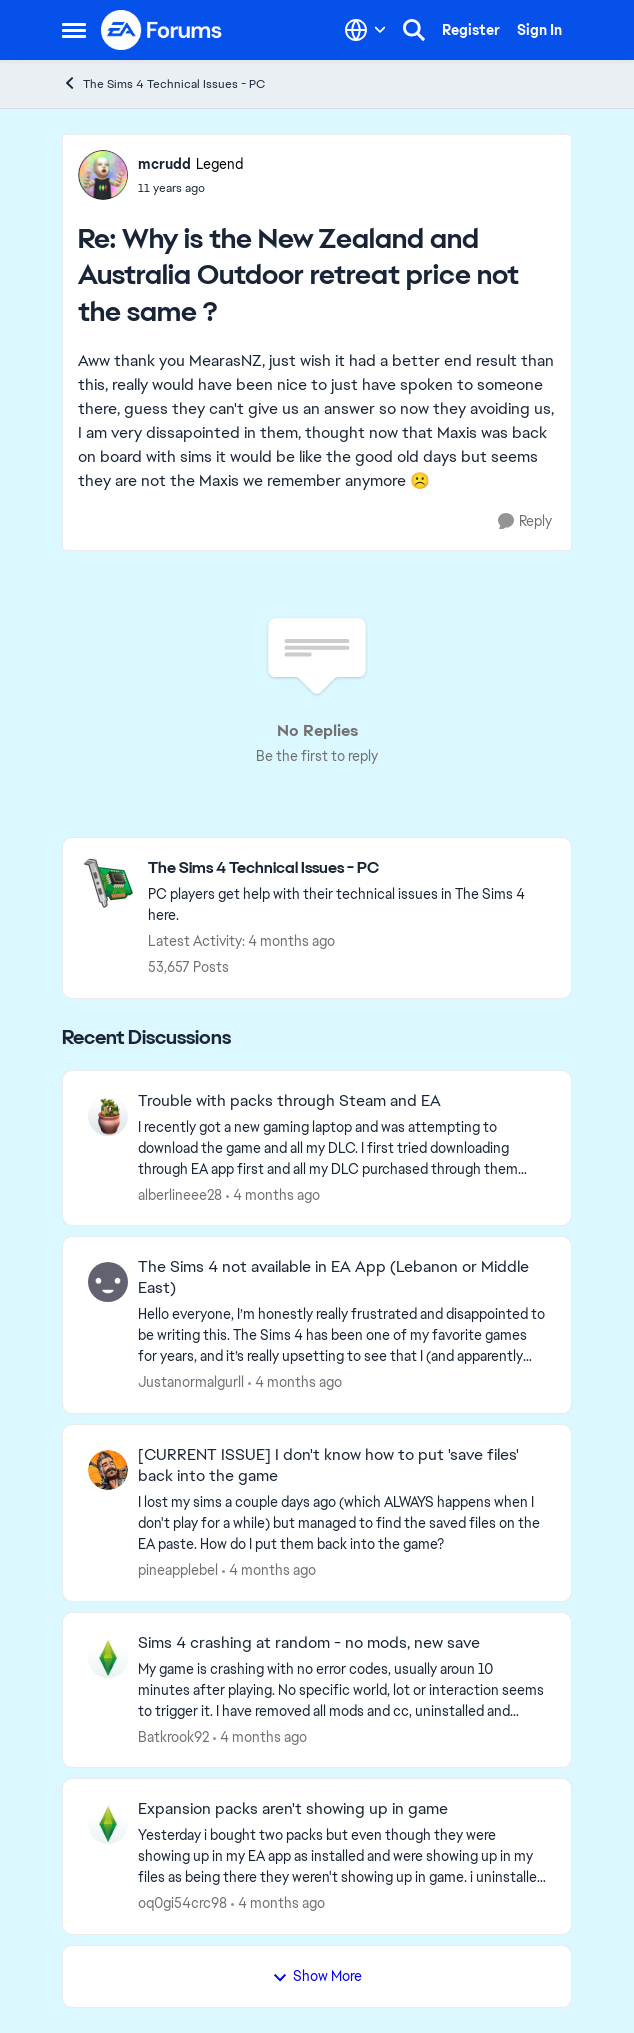  Describe the element at coordinates (164, 164) in the screenshot. I see `mcrudd [View Profile: mcrudd, Rank: Legend]` at that location.